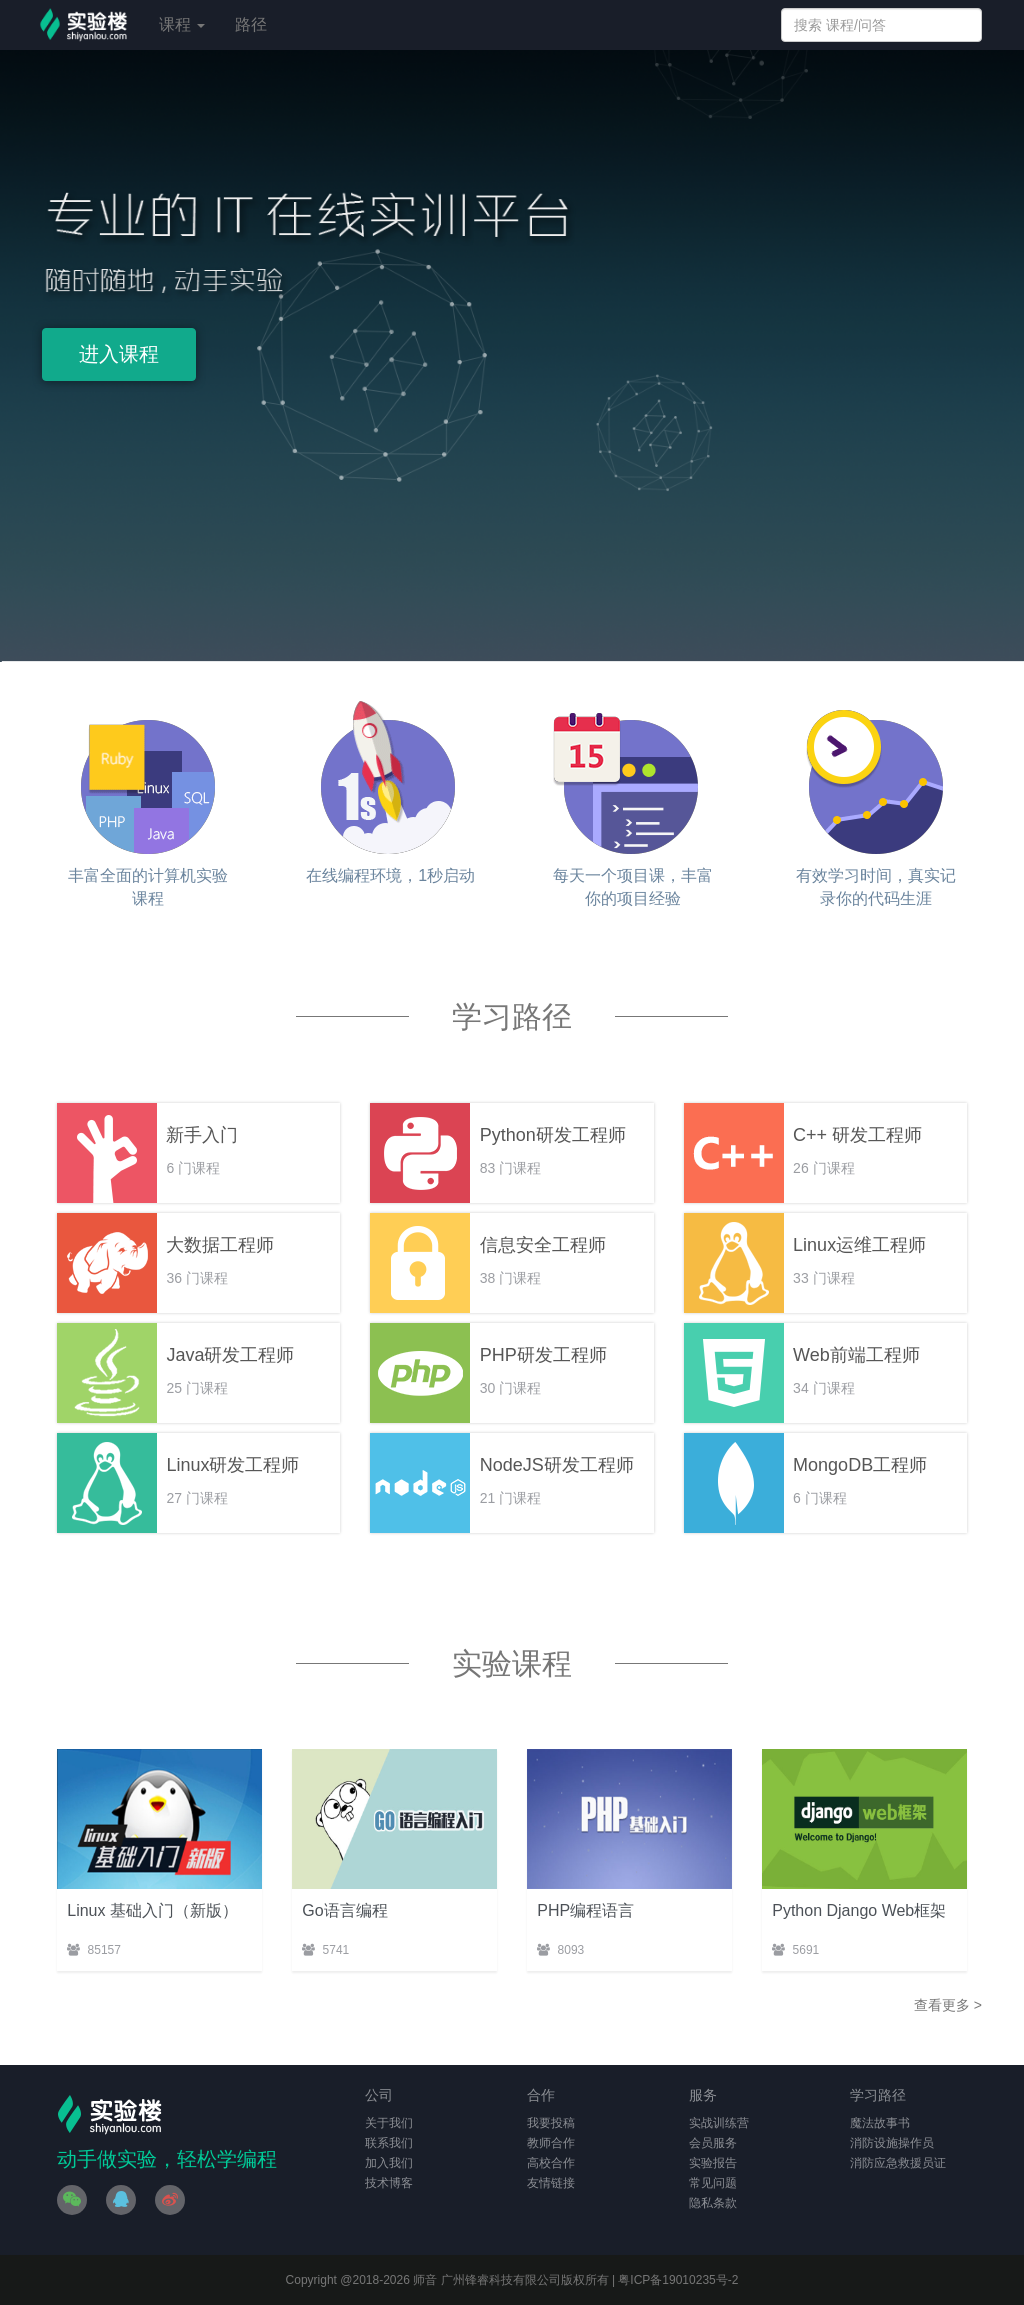  Describe the element at coordinates (880, 2123) in the screenshot. I see `魔法故事书` at that location.